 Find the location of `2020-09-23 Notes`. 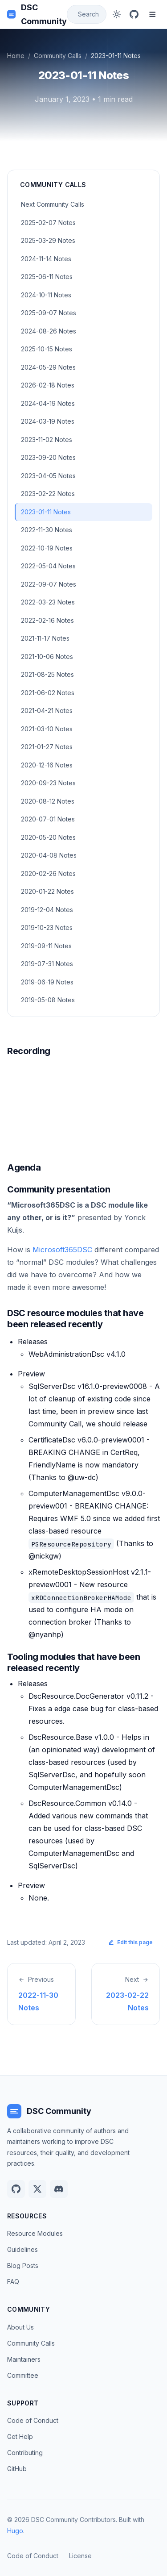

2020-09-23 Notes is located at coordinates (48, 783).